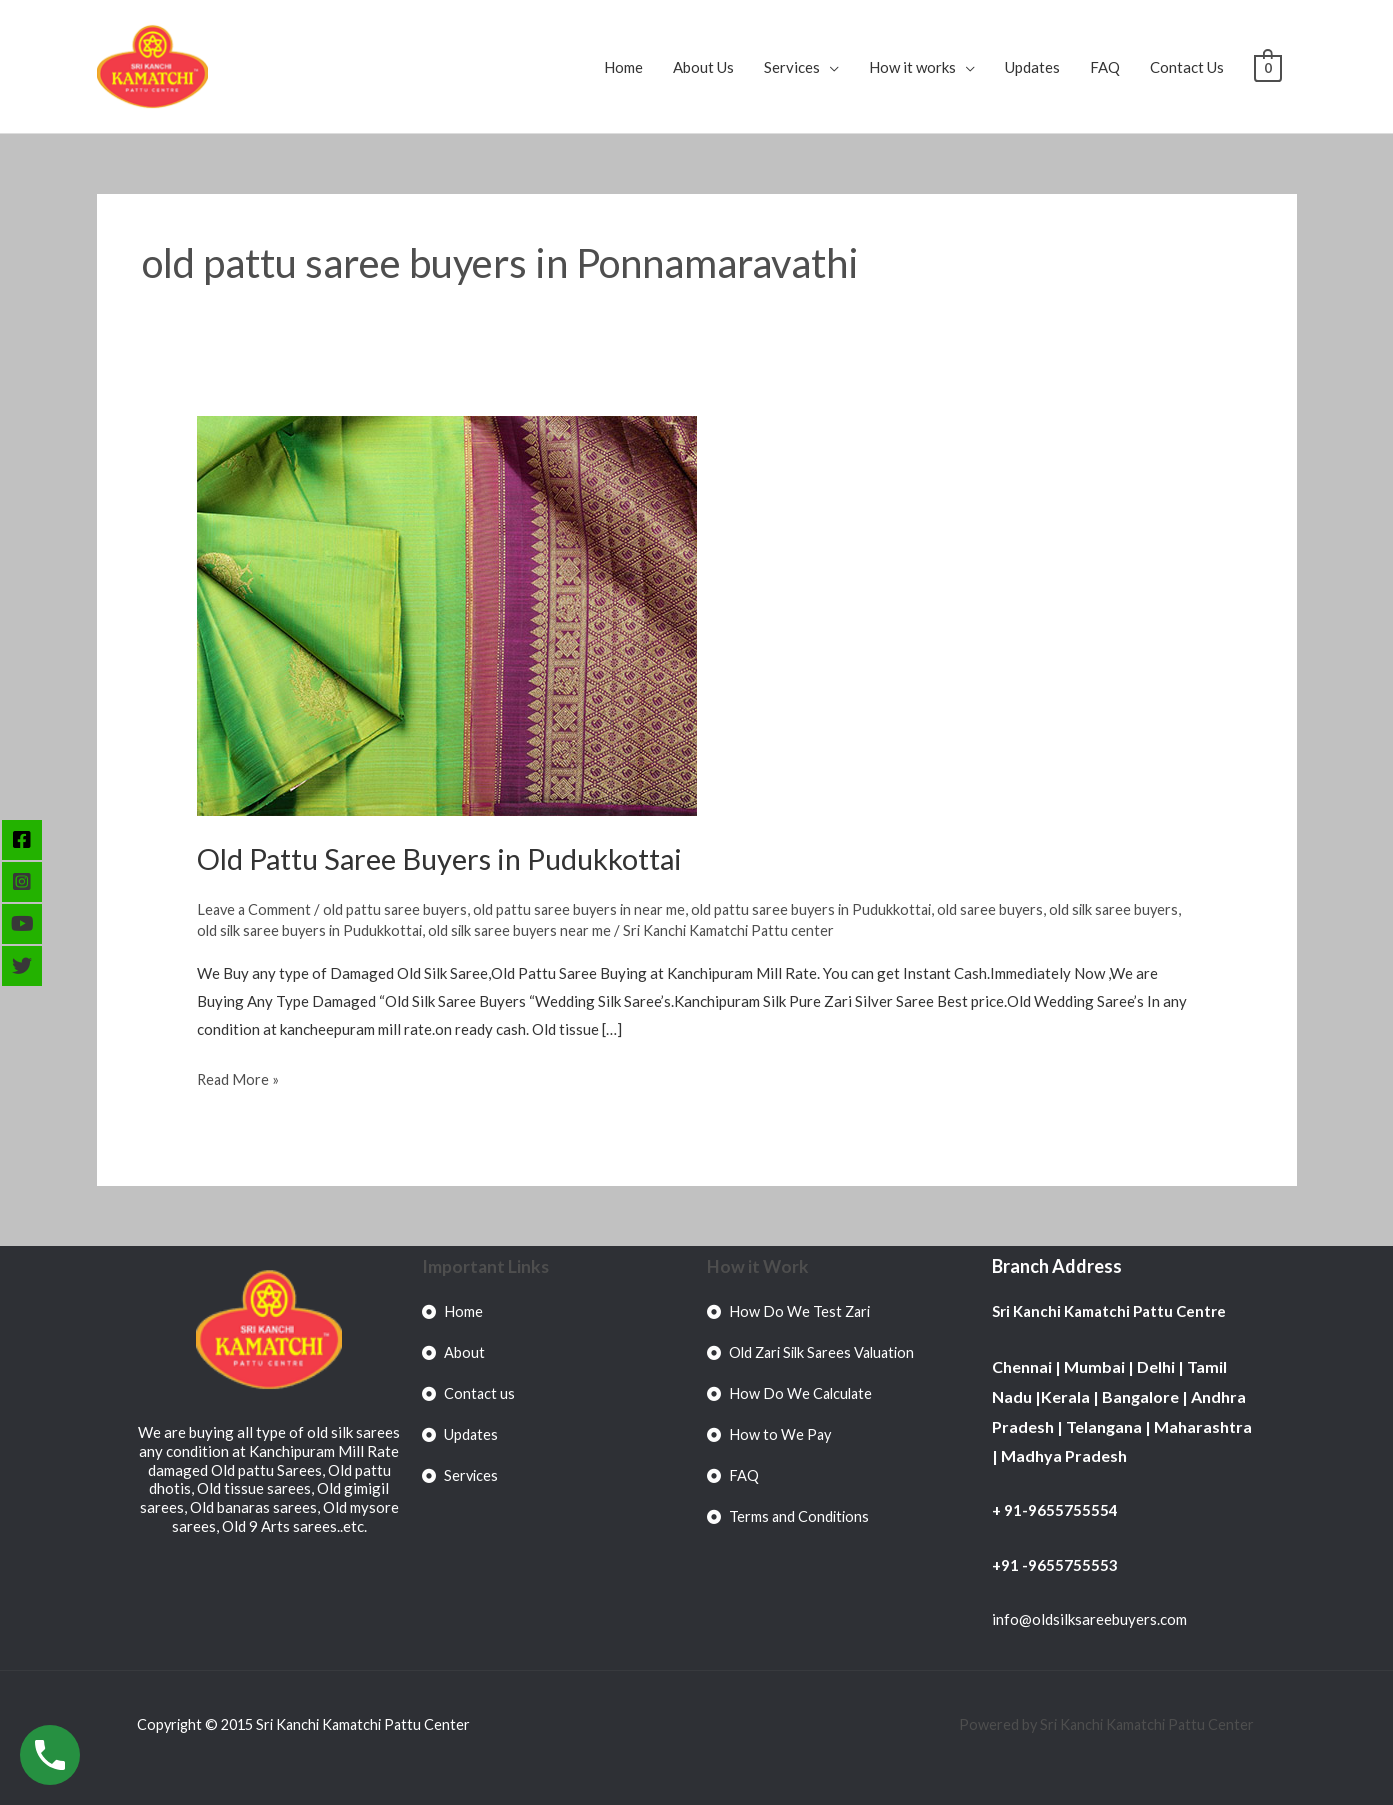  I want to click on About Us, so click(703, 67).